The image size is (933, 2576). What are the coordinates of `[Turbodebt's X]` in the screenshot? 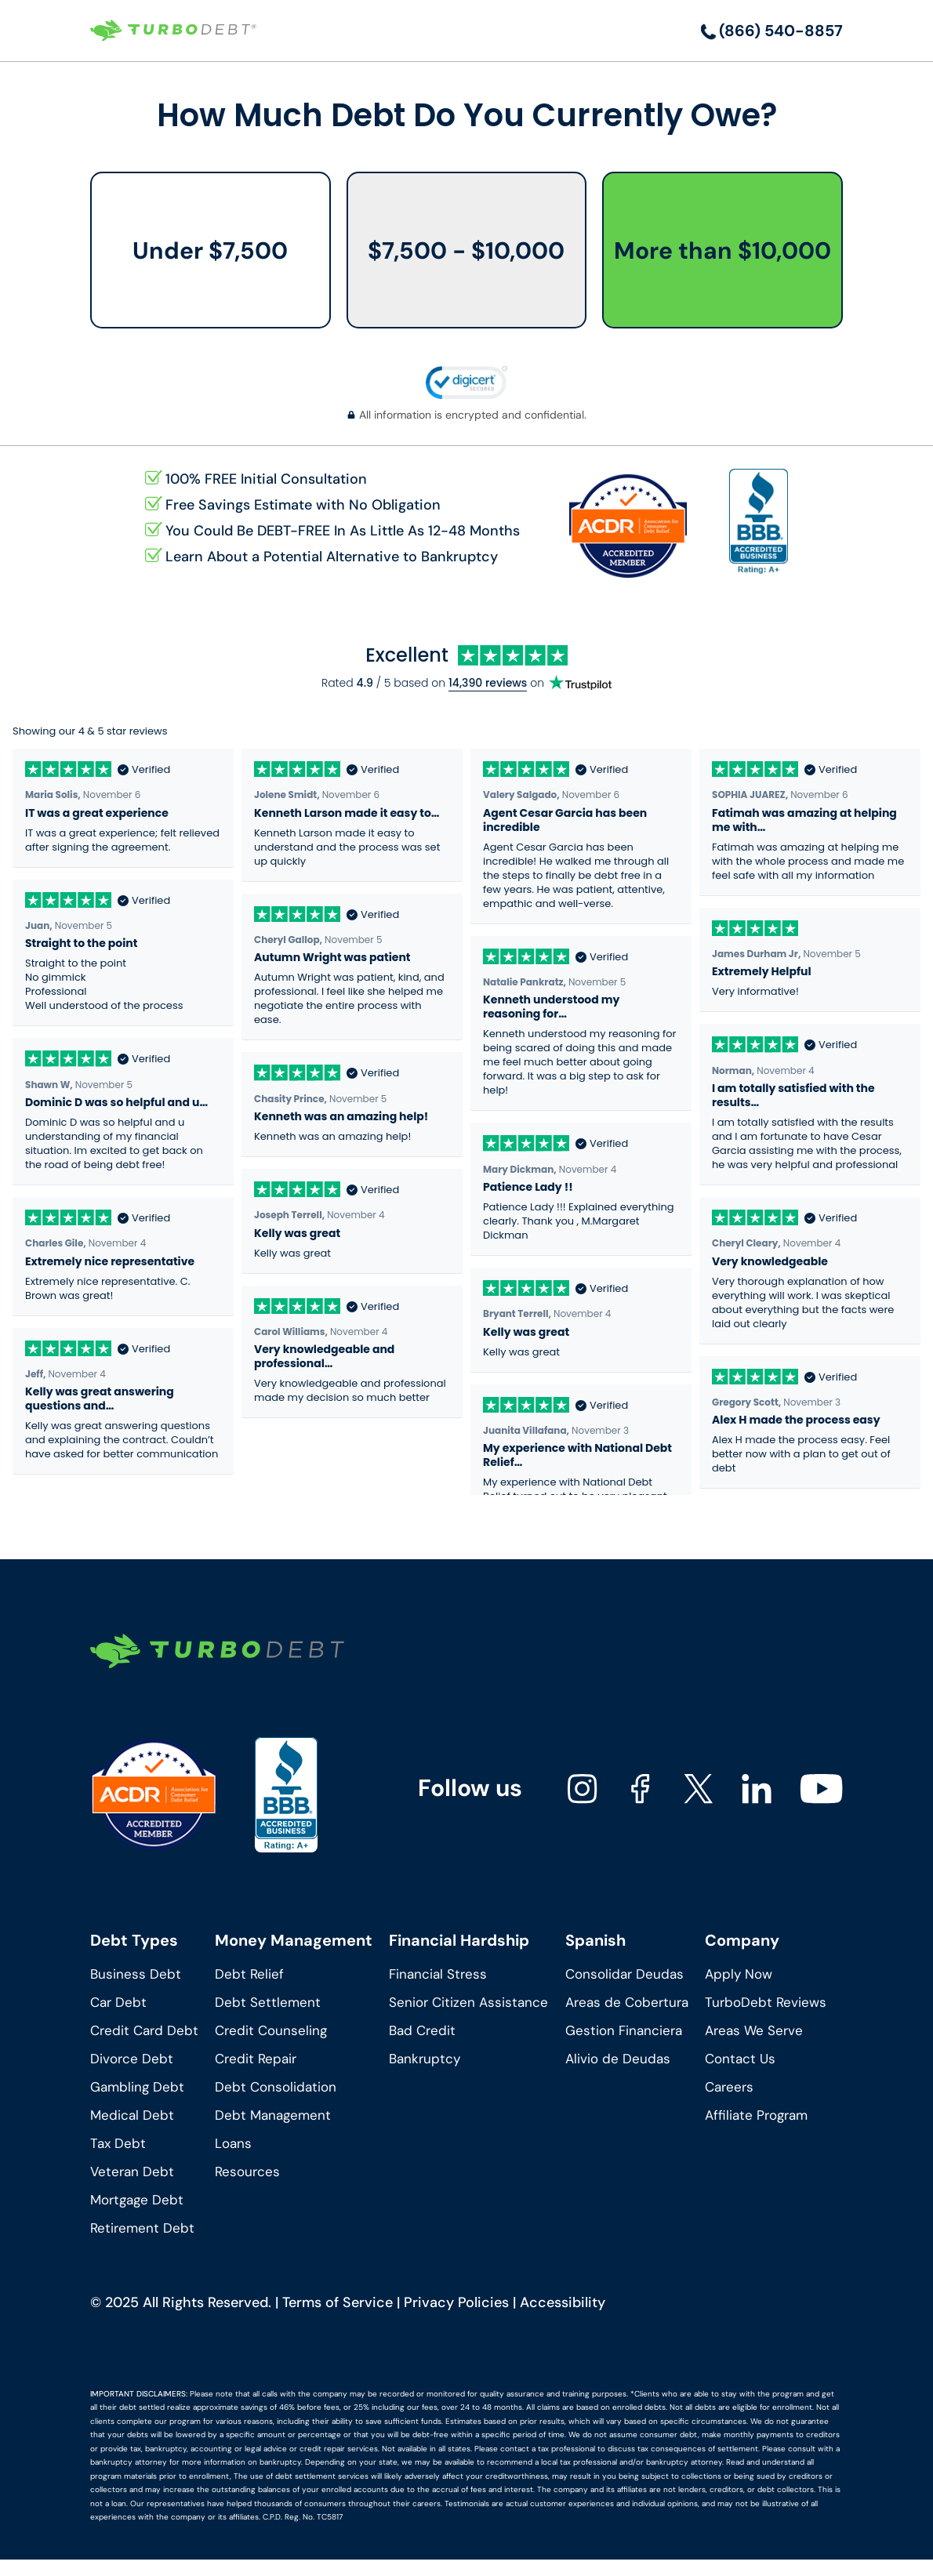 It's located at (698, 1789).